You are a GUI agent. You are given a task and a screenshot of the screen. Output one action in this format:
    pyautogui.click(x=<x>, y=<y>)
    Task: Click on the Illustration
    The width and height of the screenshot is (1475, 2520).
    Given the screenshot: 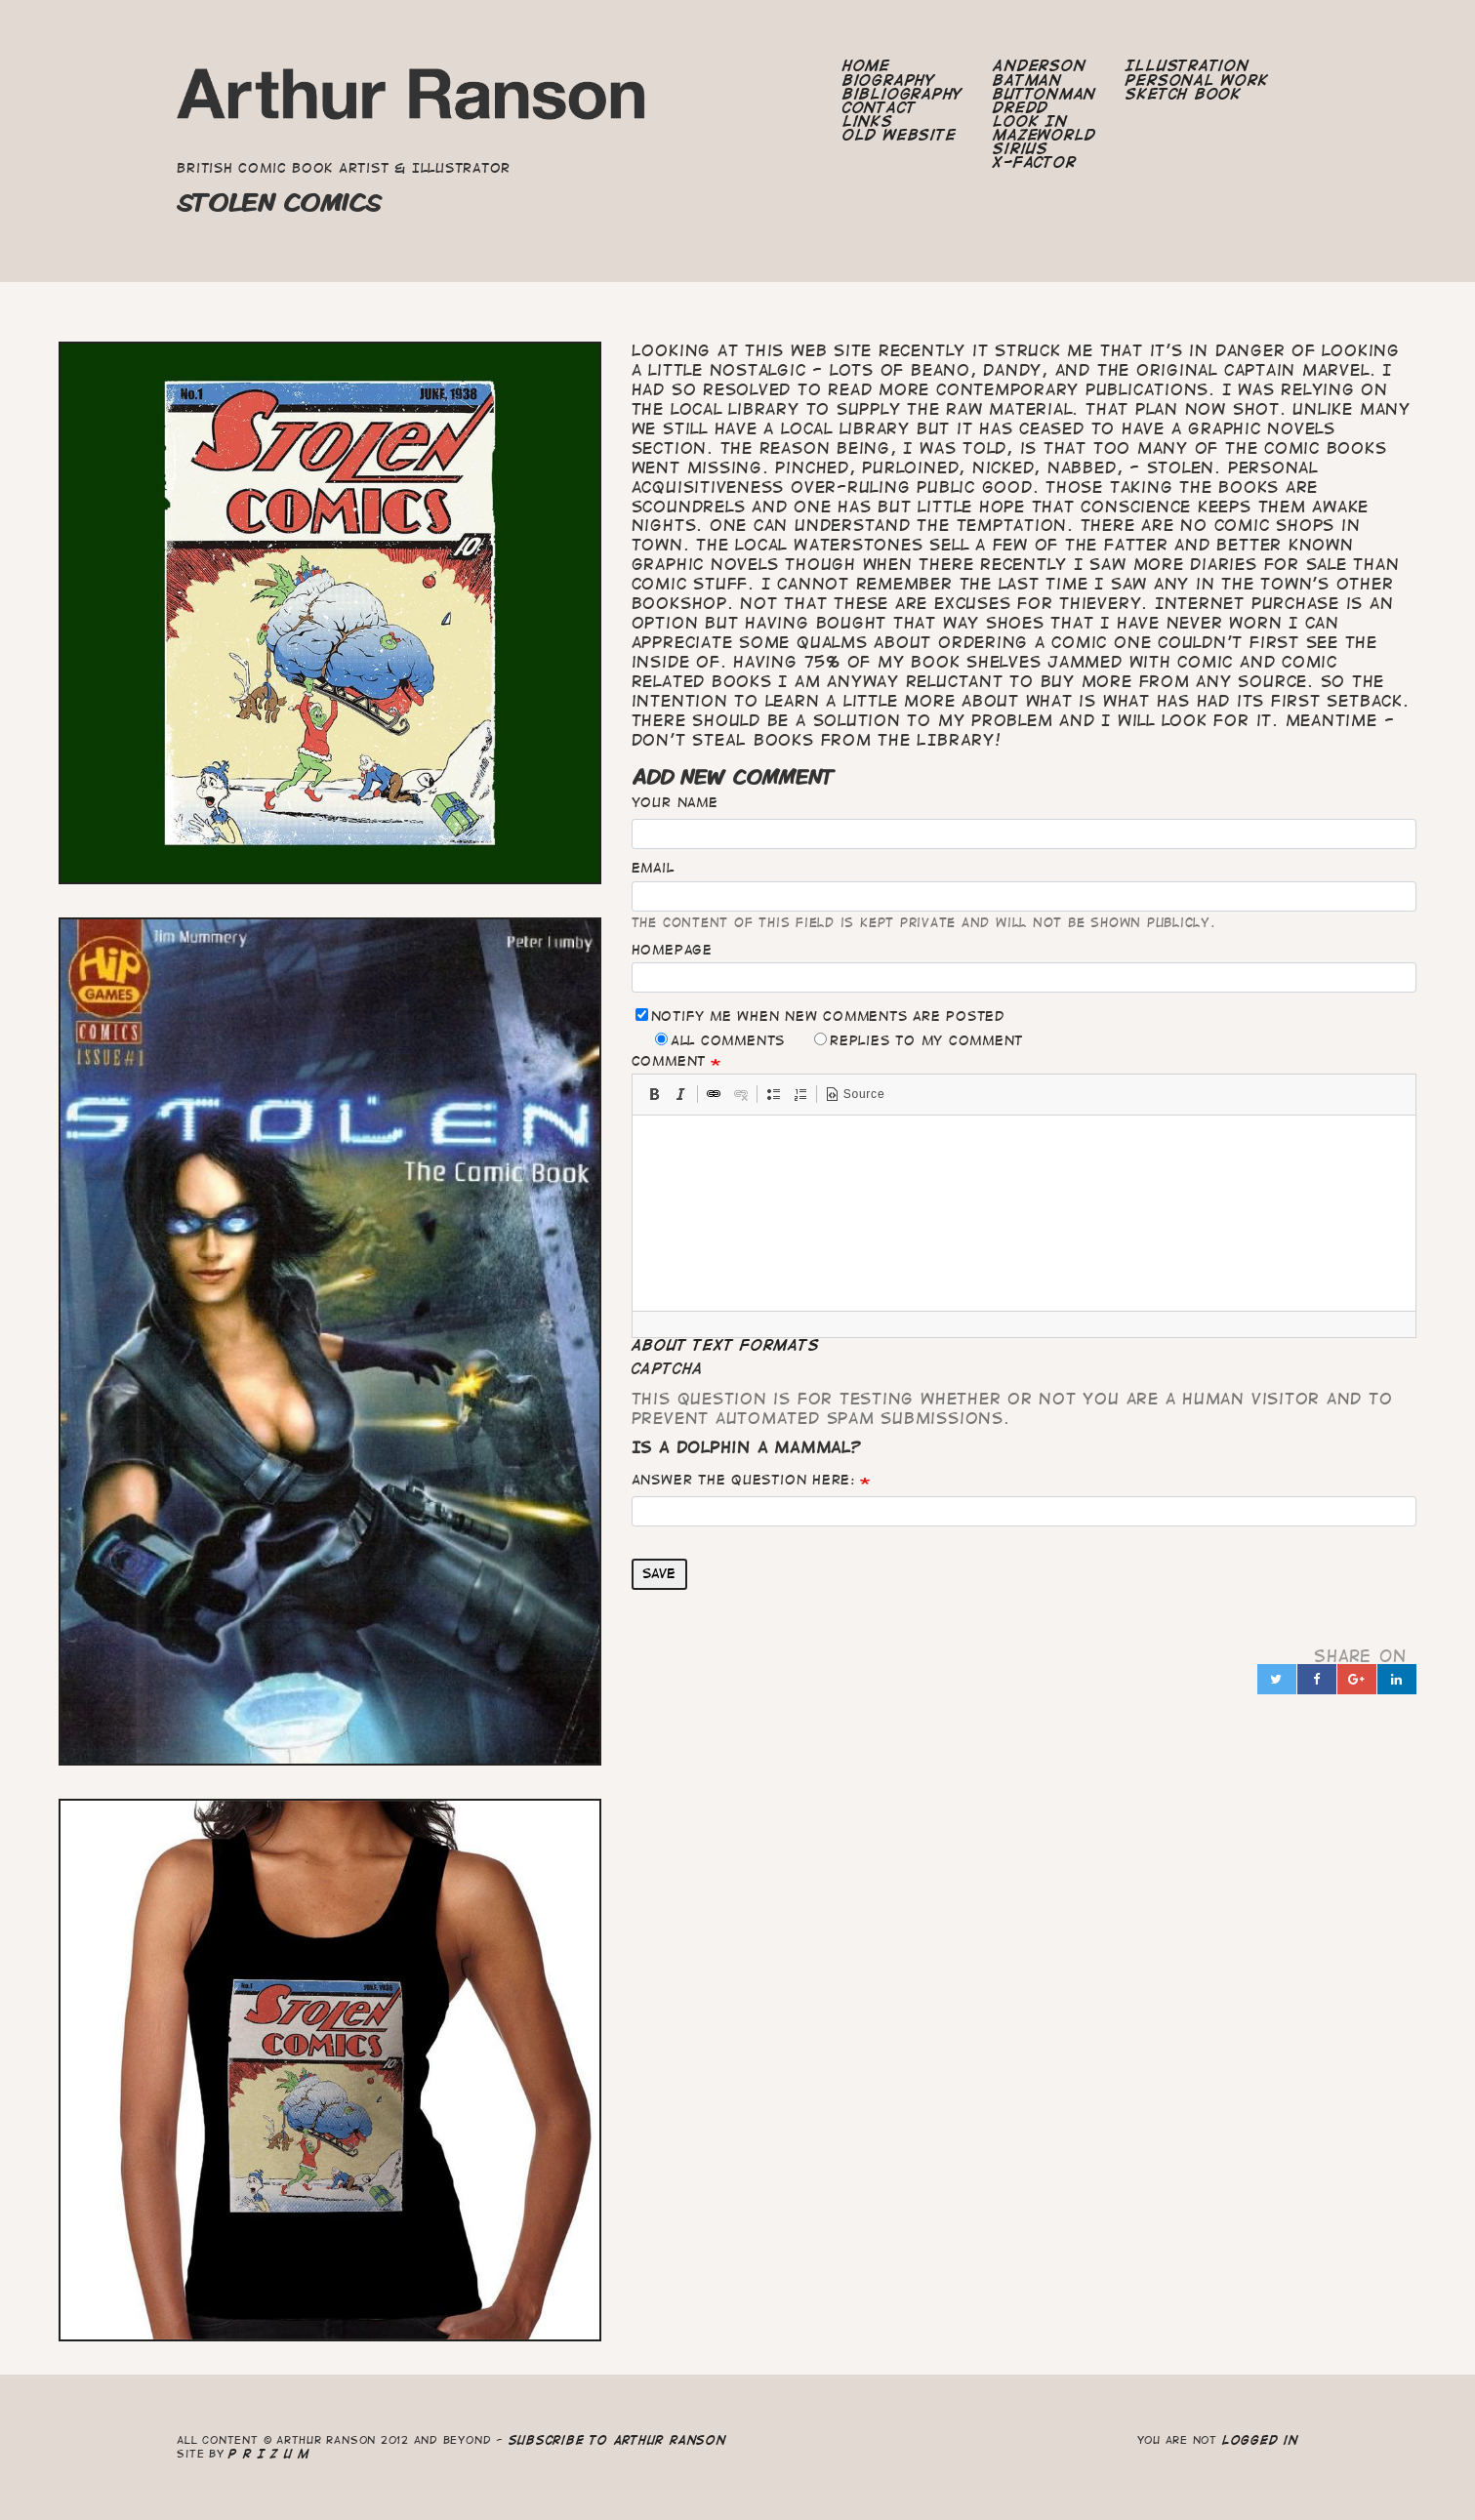 What is the action you would take?
    pyautogui.click(x=1187, y=65)
    